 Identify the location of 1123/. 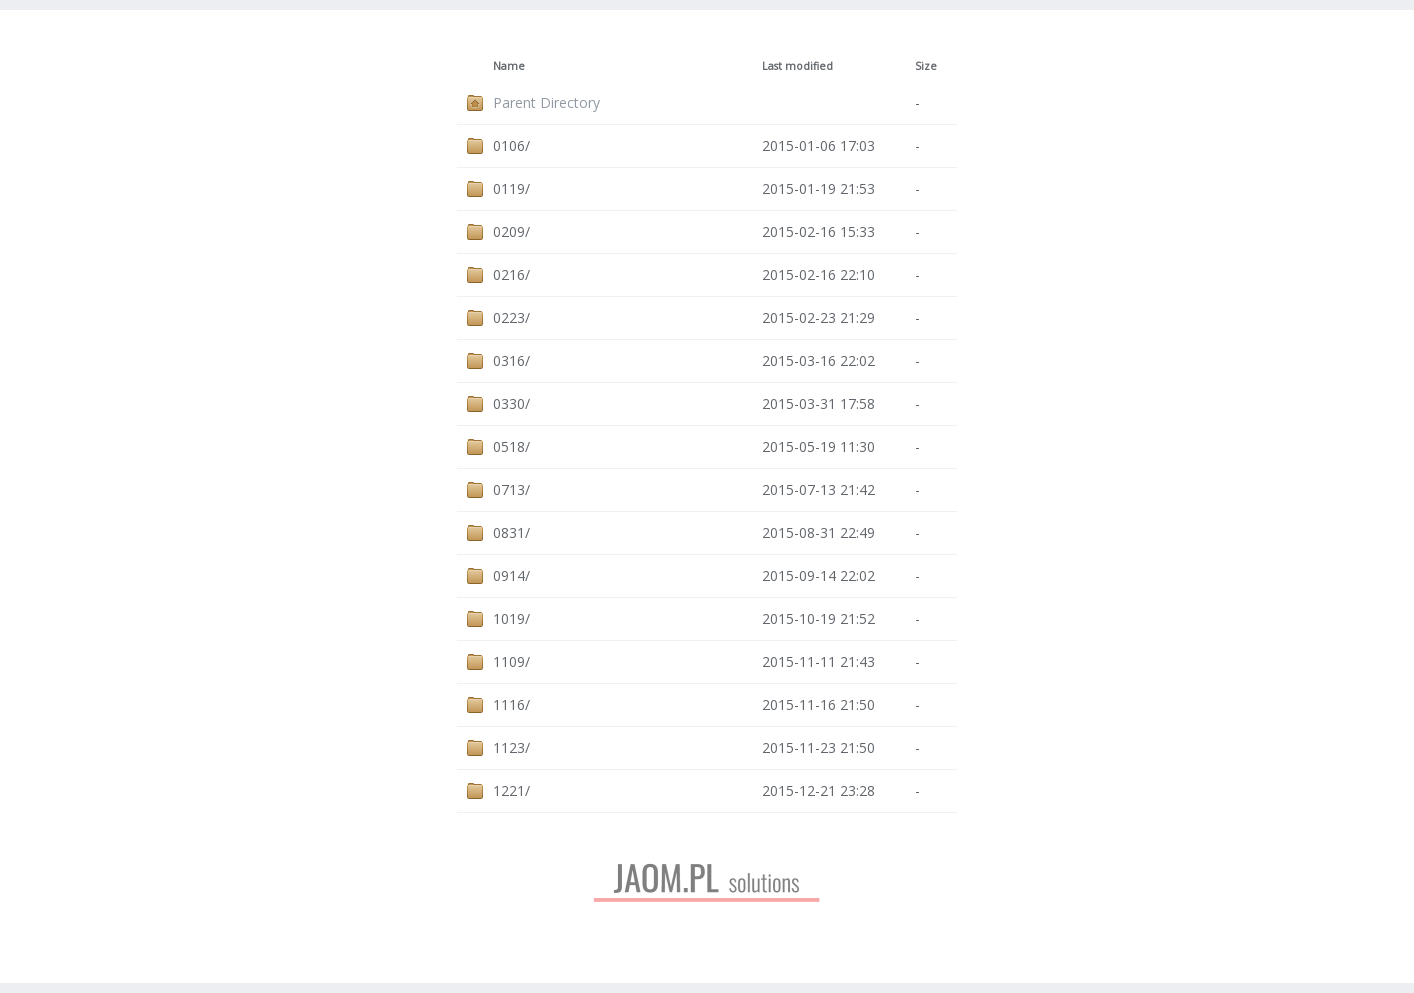
(511, 747).